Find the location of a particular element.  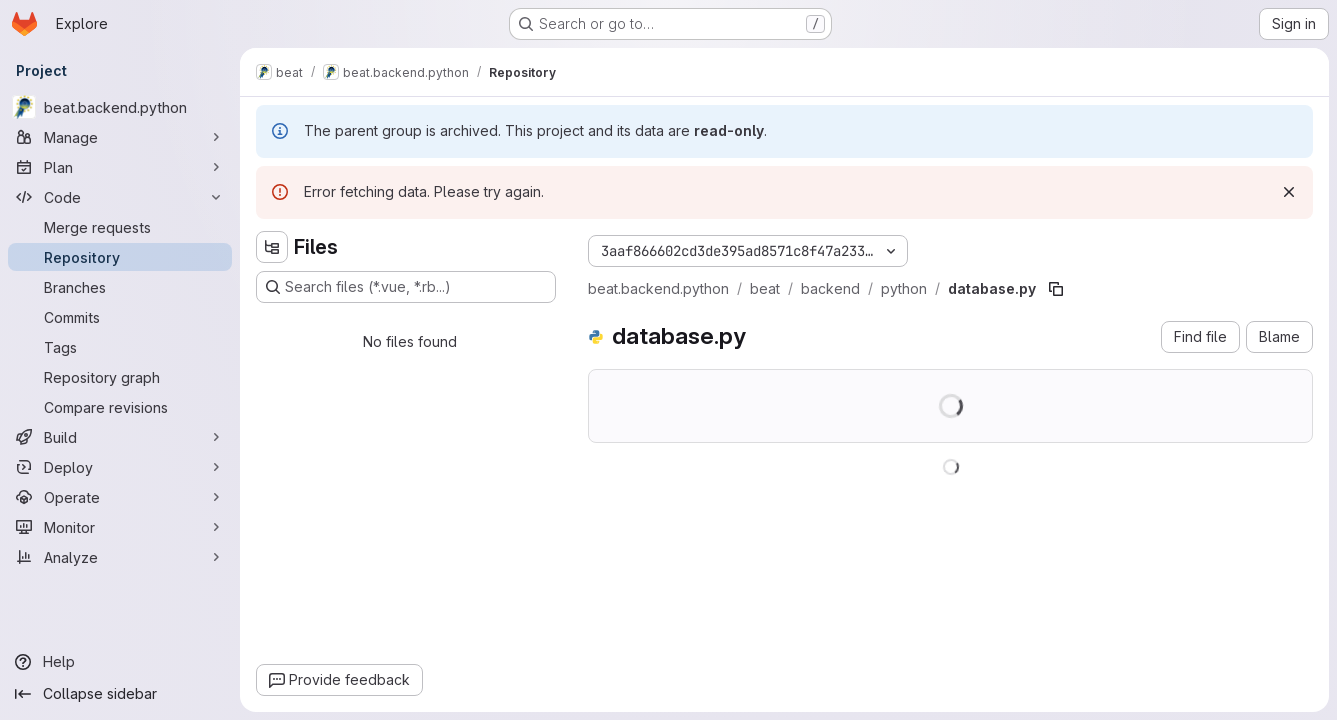

[Dismiss] is located at coordinates (1289, 192).